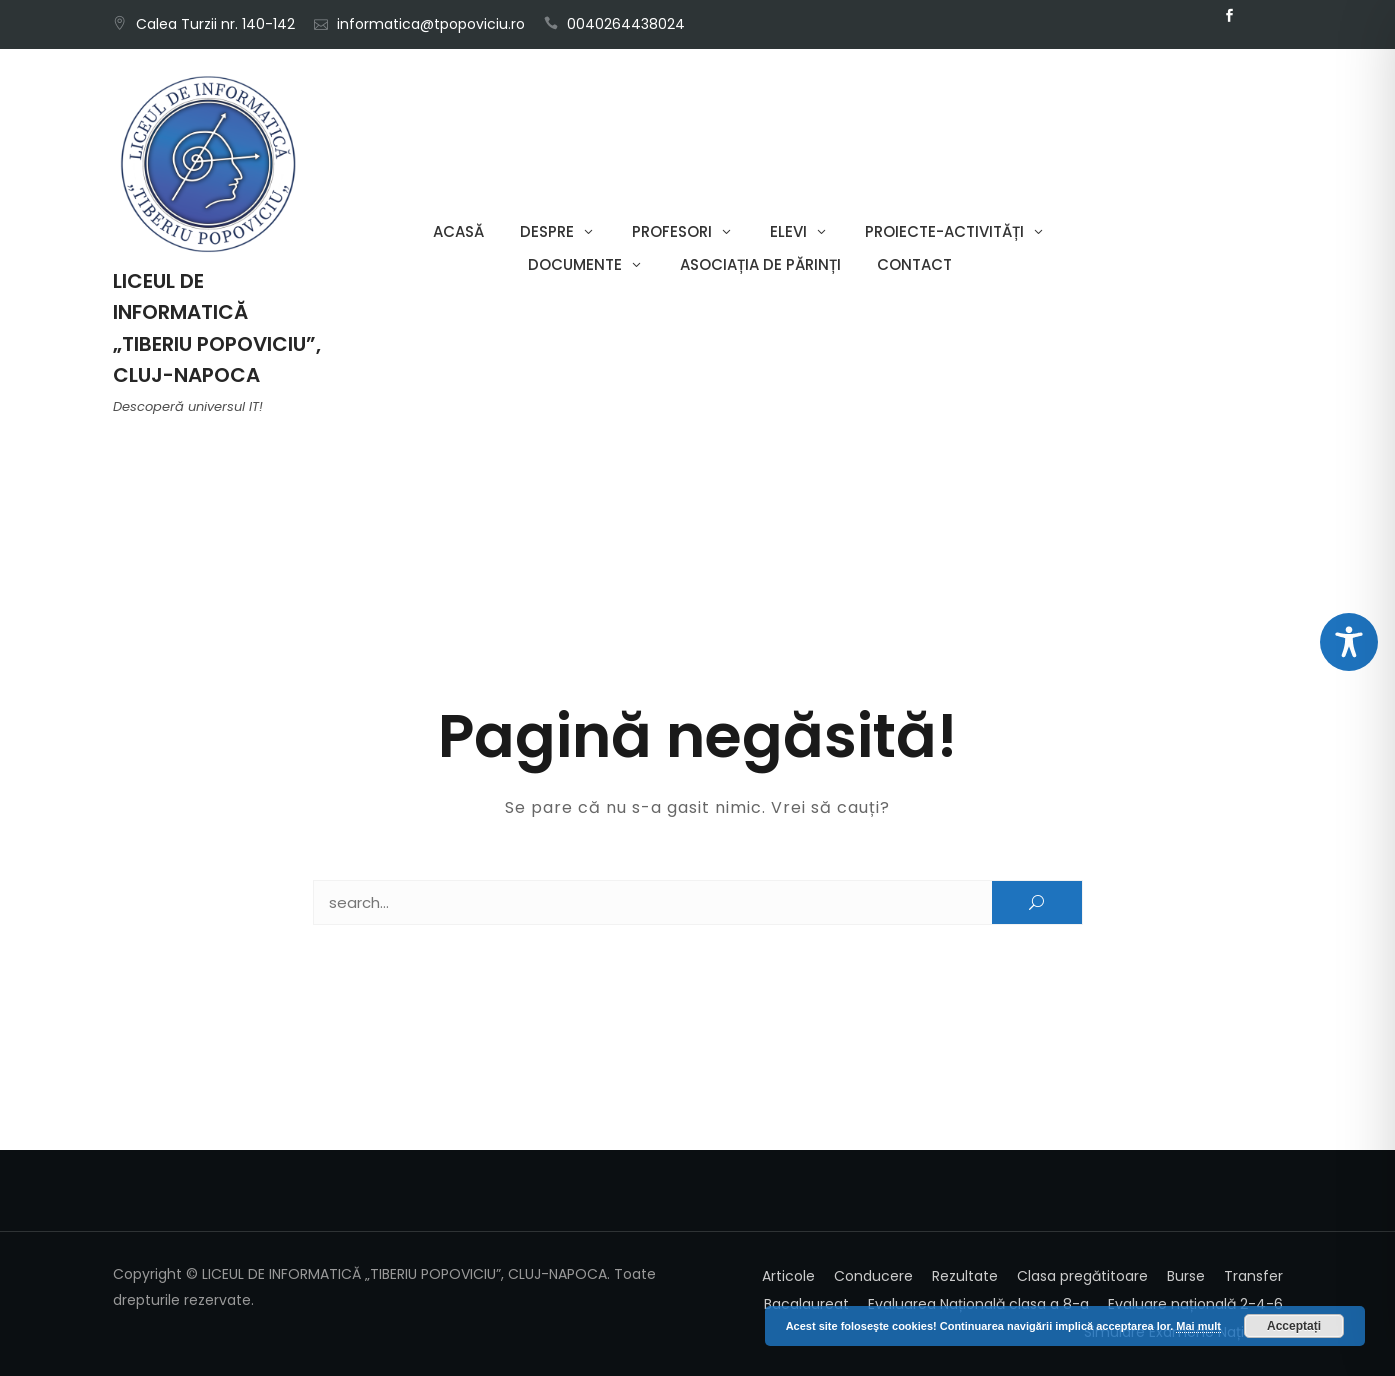 This screenshot has width=1395, height=1376. I want to click on Despre, so click(547, 231).